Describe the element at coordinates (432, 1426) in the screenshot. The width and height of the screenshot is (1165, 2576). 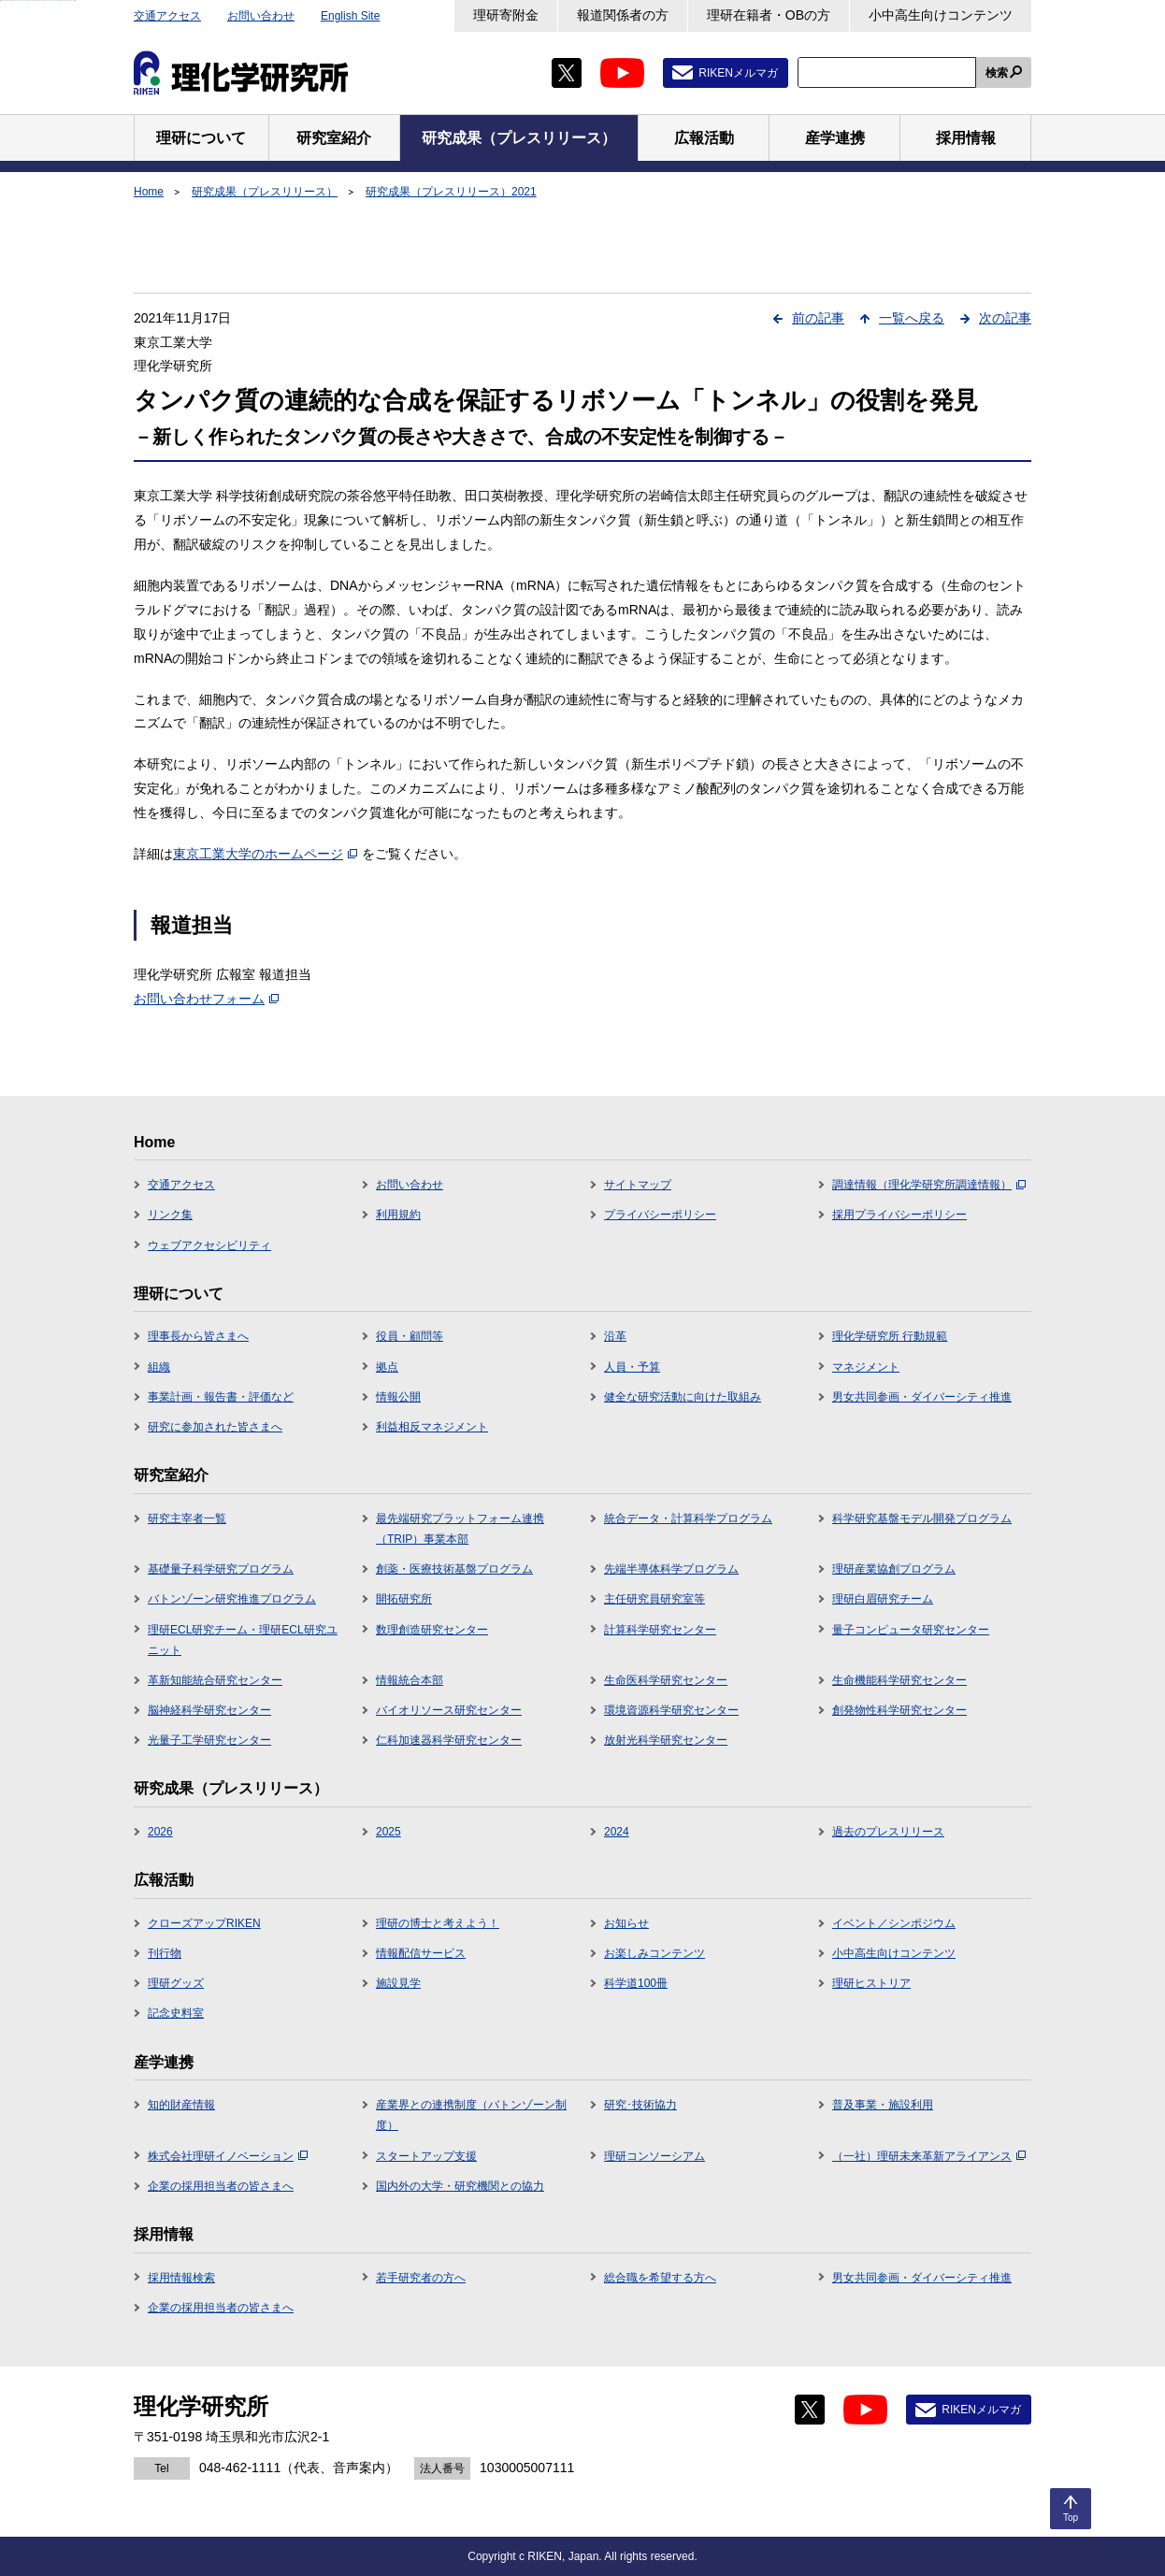
I see `利益相反マネジメント` at that location.